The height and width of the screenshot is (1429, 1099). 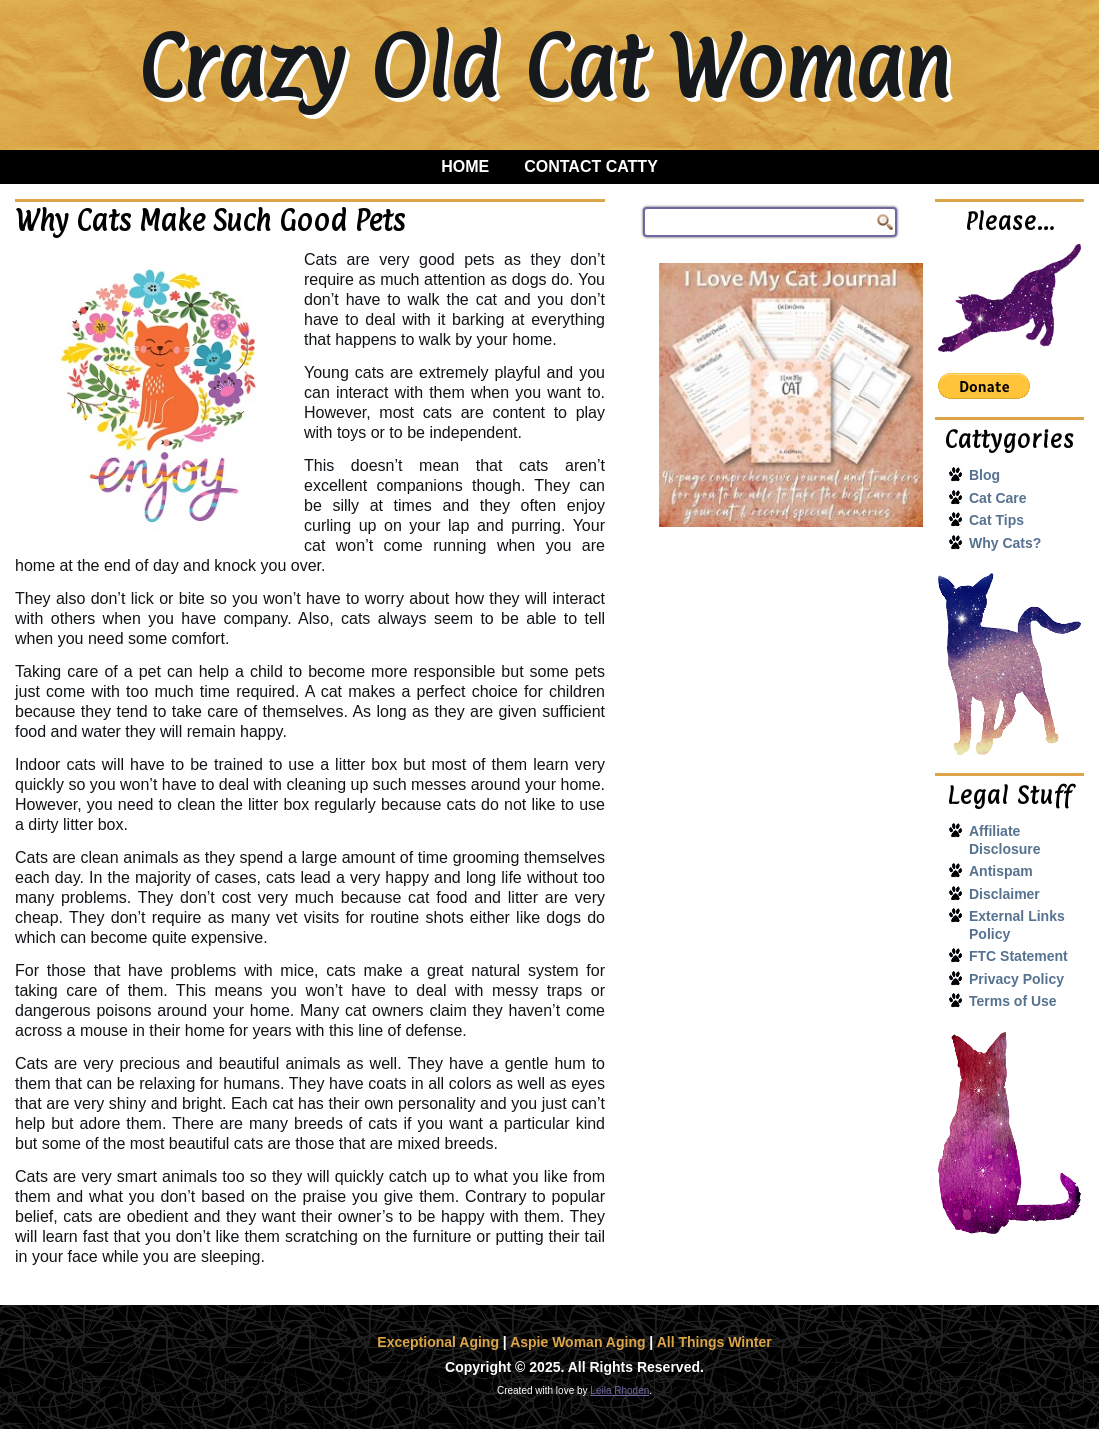 I want to click on FTC Statement, so click(x=1018, y=956).